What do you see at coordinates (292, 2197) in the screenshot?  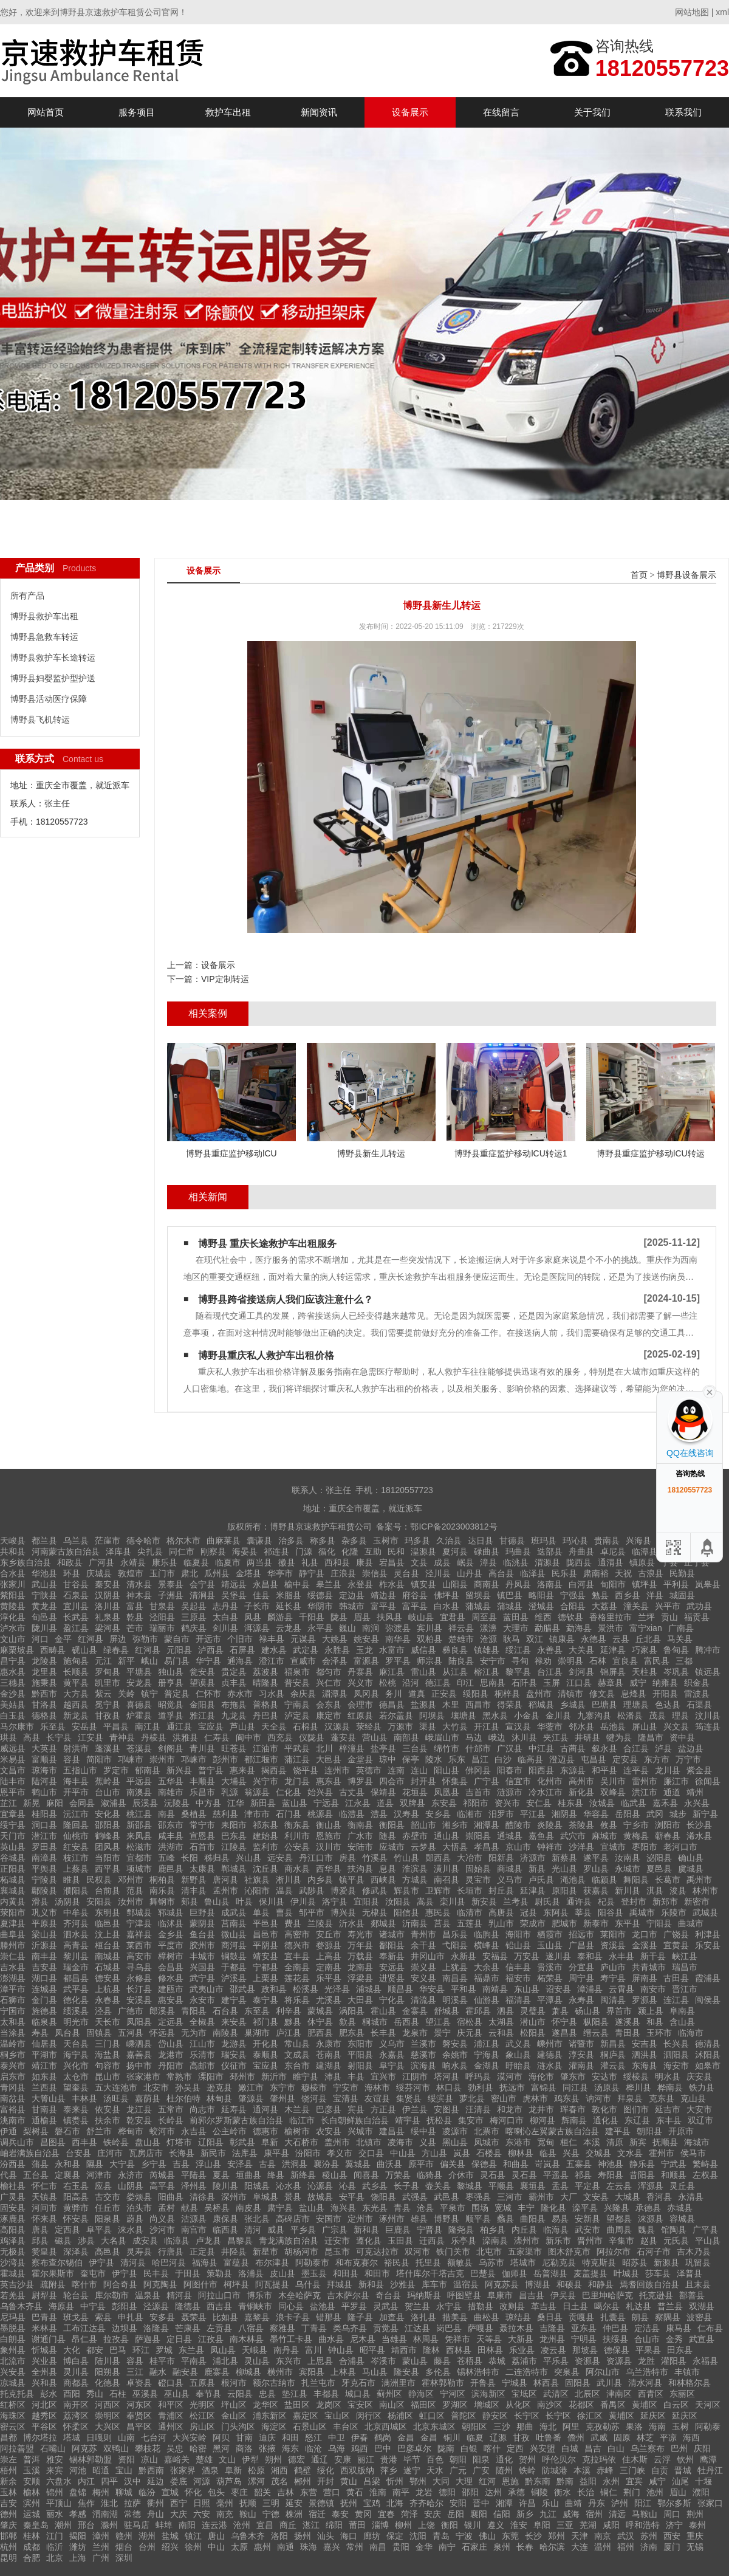 I see `景县` at bounding box center [292, 2197].